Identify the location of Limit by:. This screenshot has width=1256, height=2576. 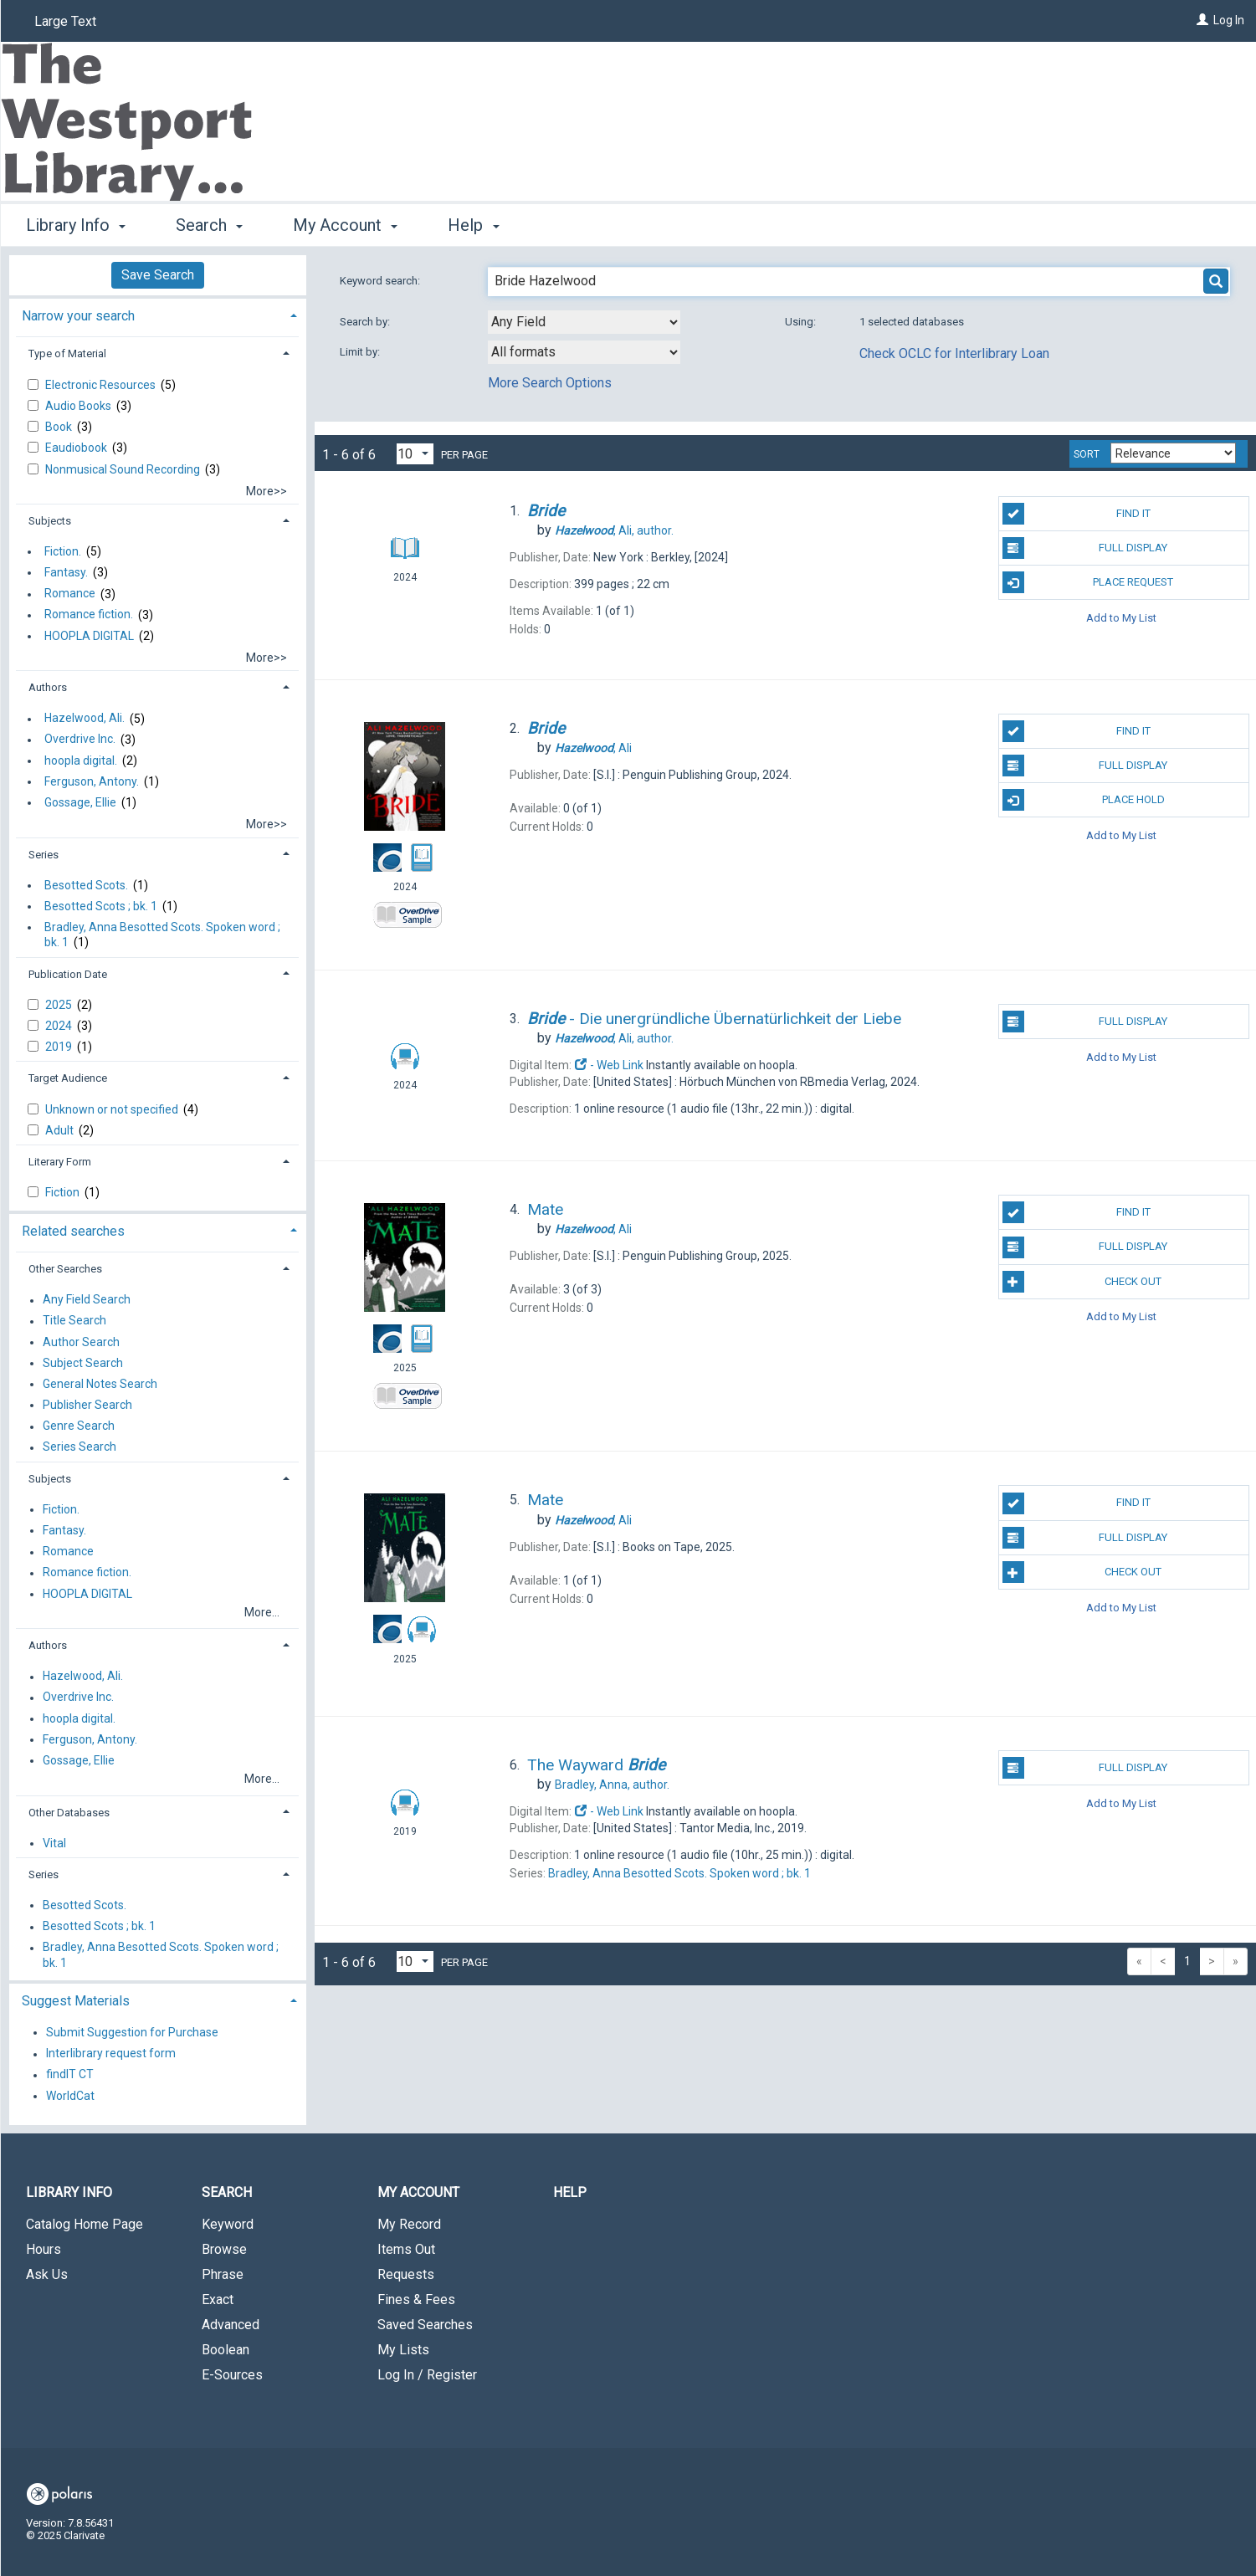
(361, 352).